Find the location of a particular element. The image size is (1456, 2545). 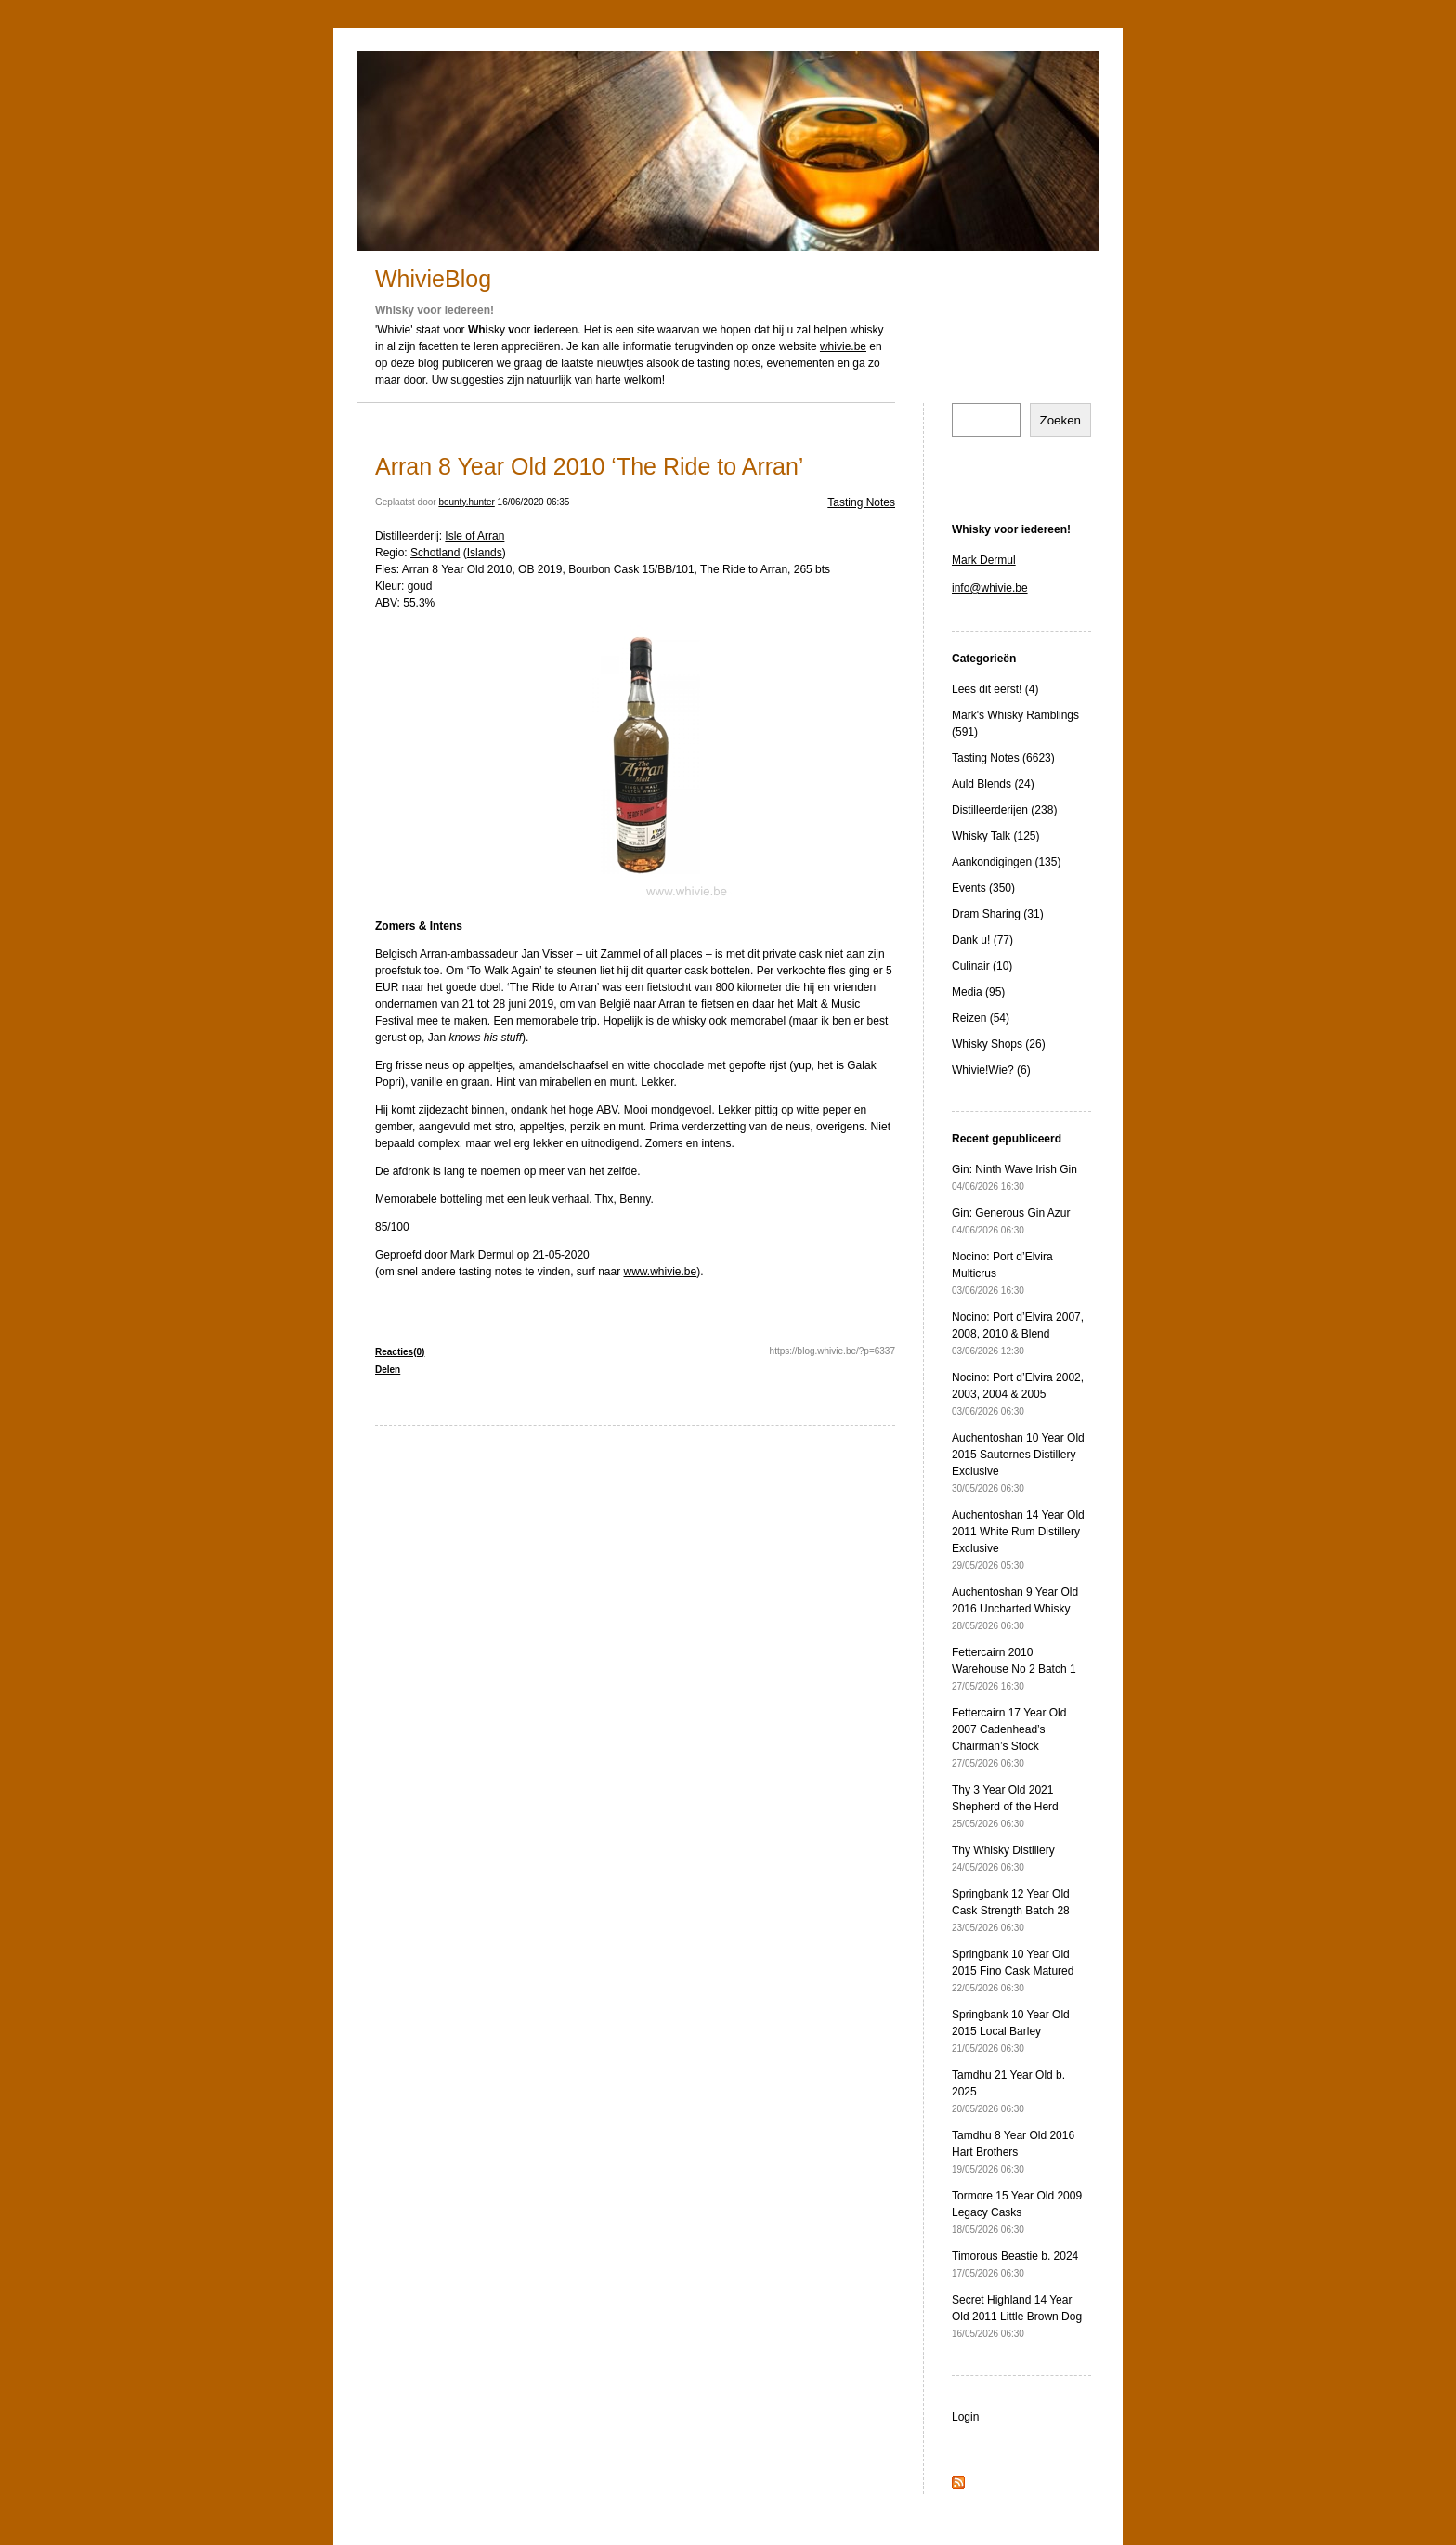

Distilleerderijen (238) is located at coordinates (1004, 809).